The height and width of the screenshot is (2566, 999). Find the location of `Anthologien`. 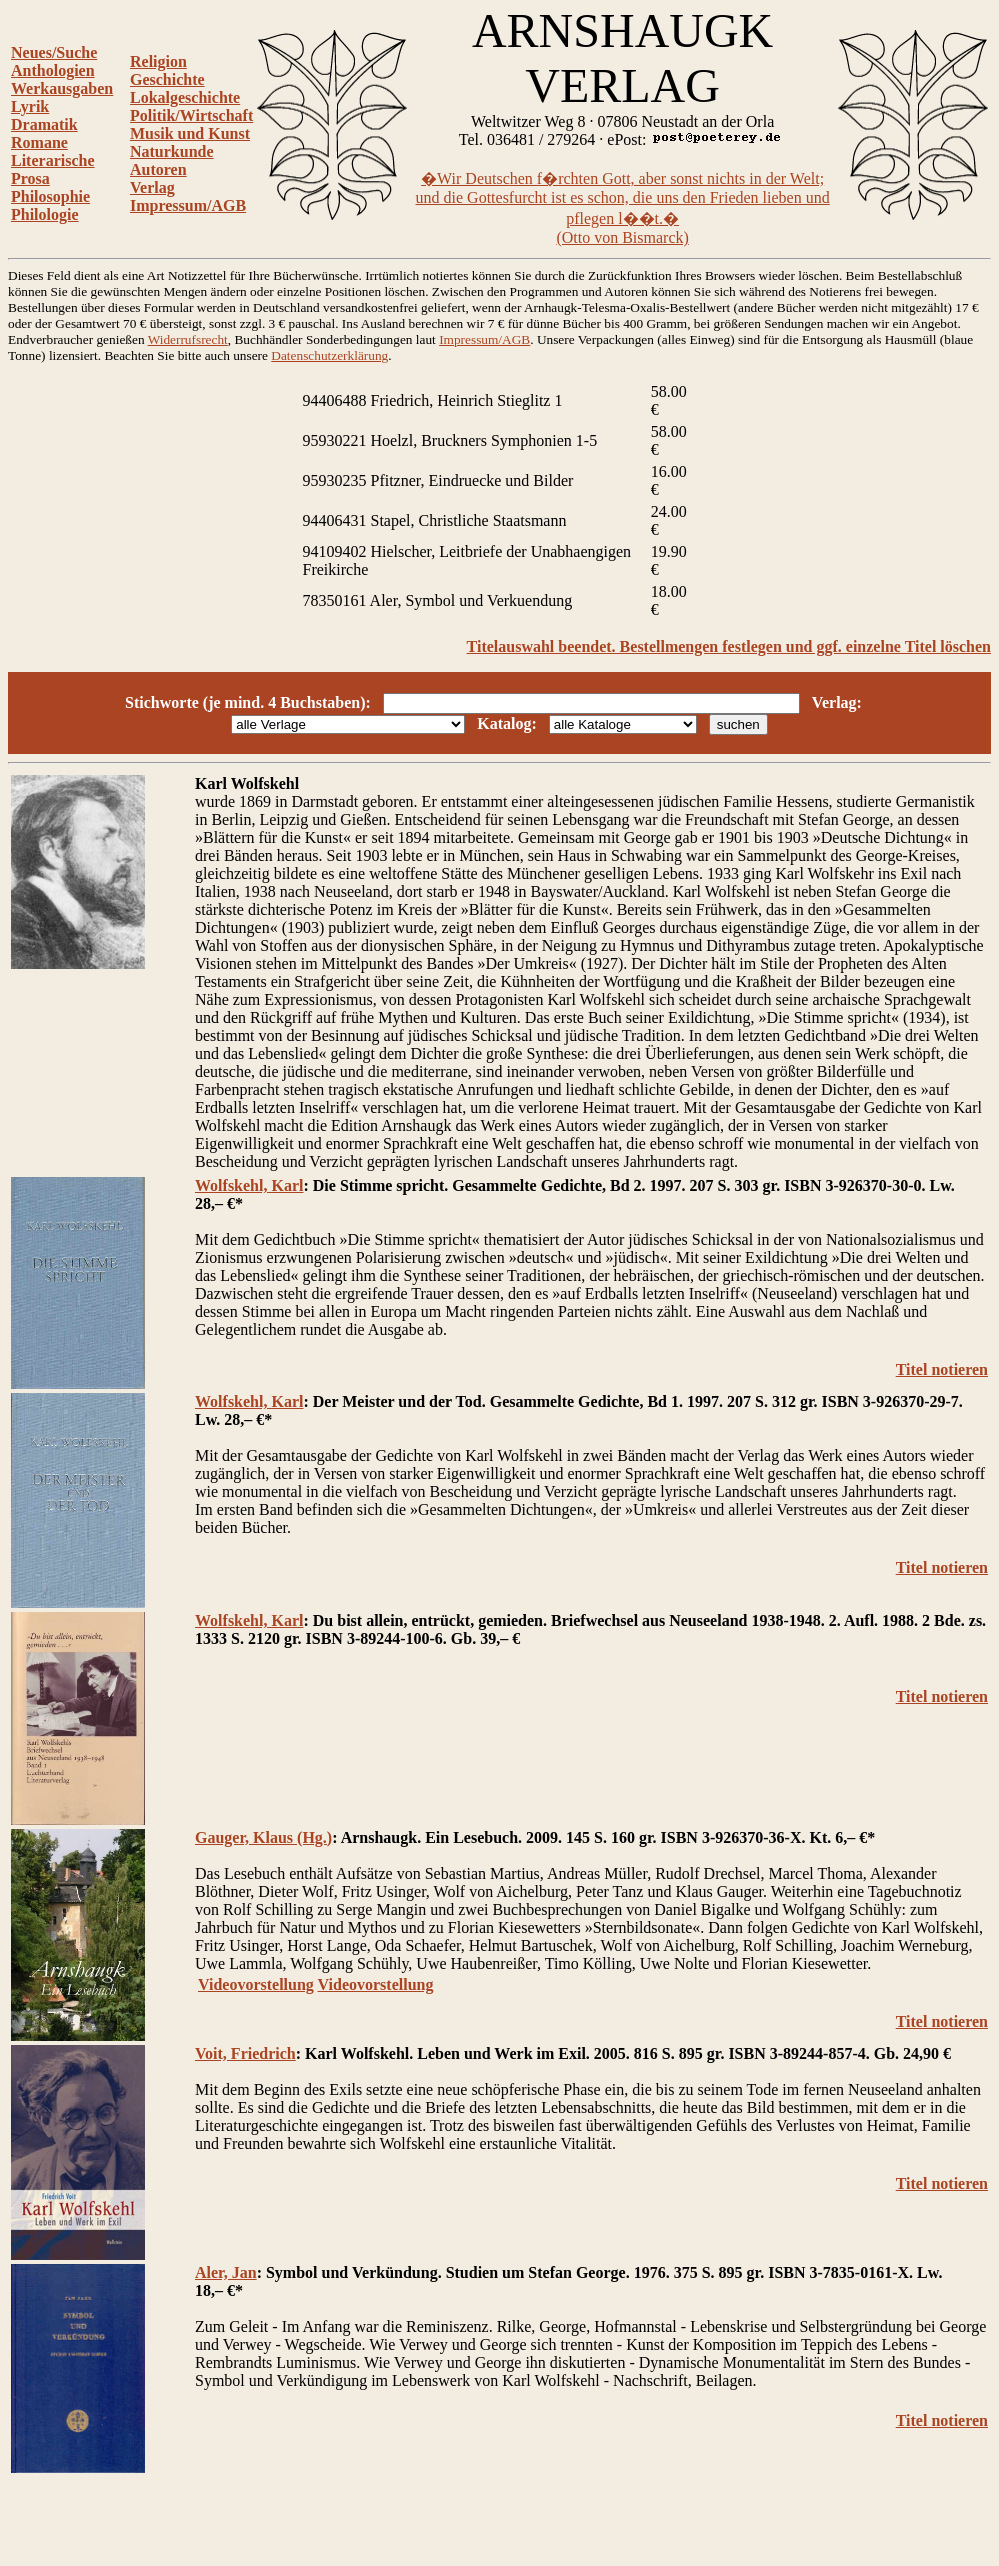

Anthologien is located at coordinates (53, 70).